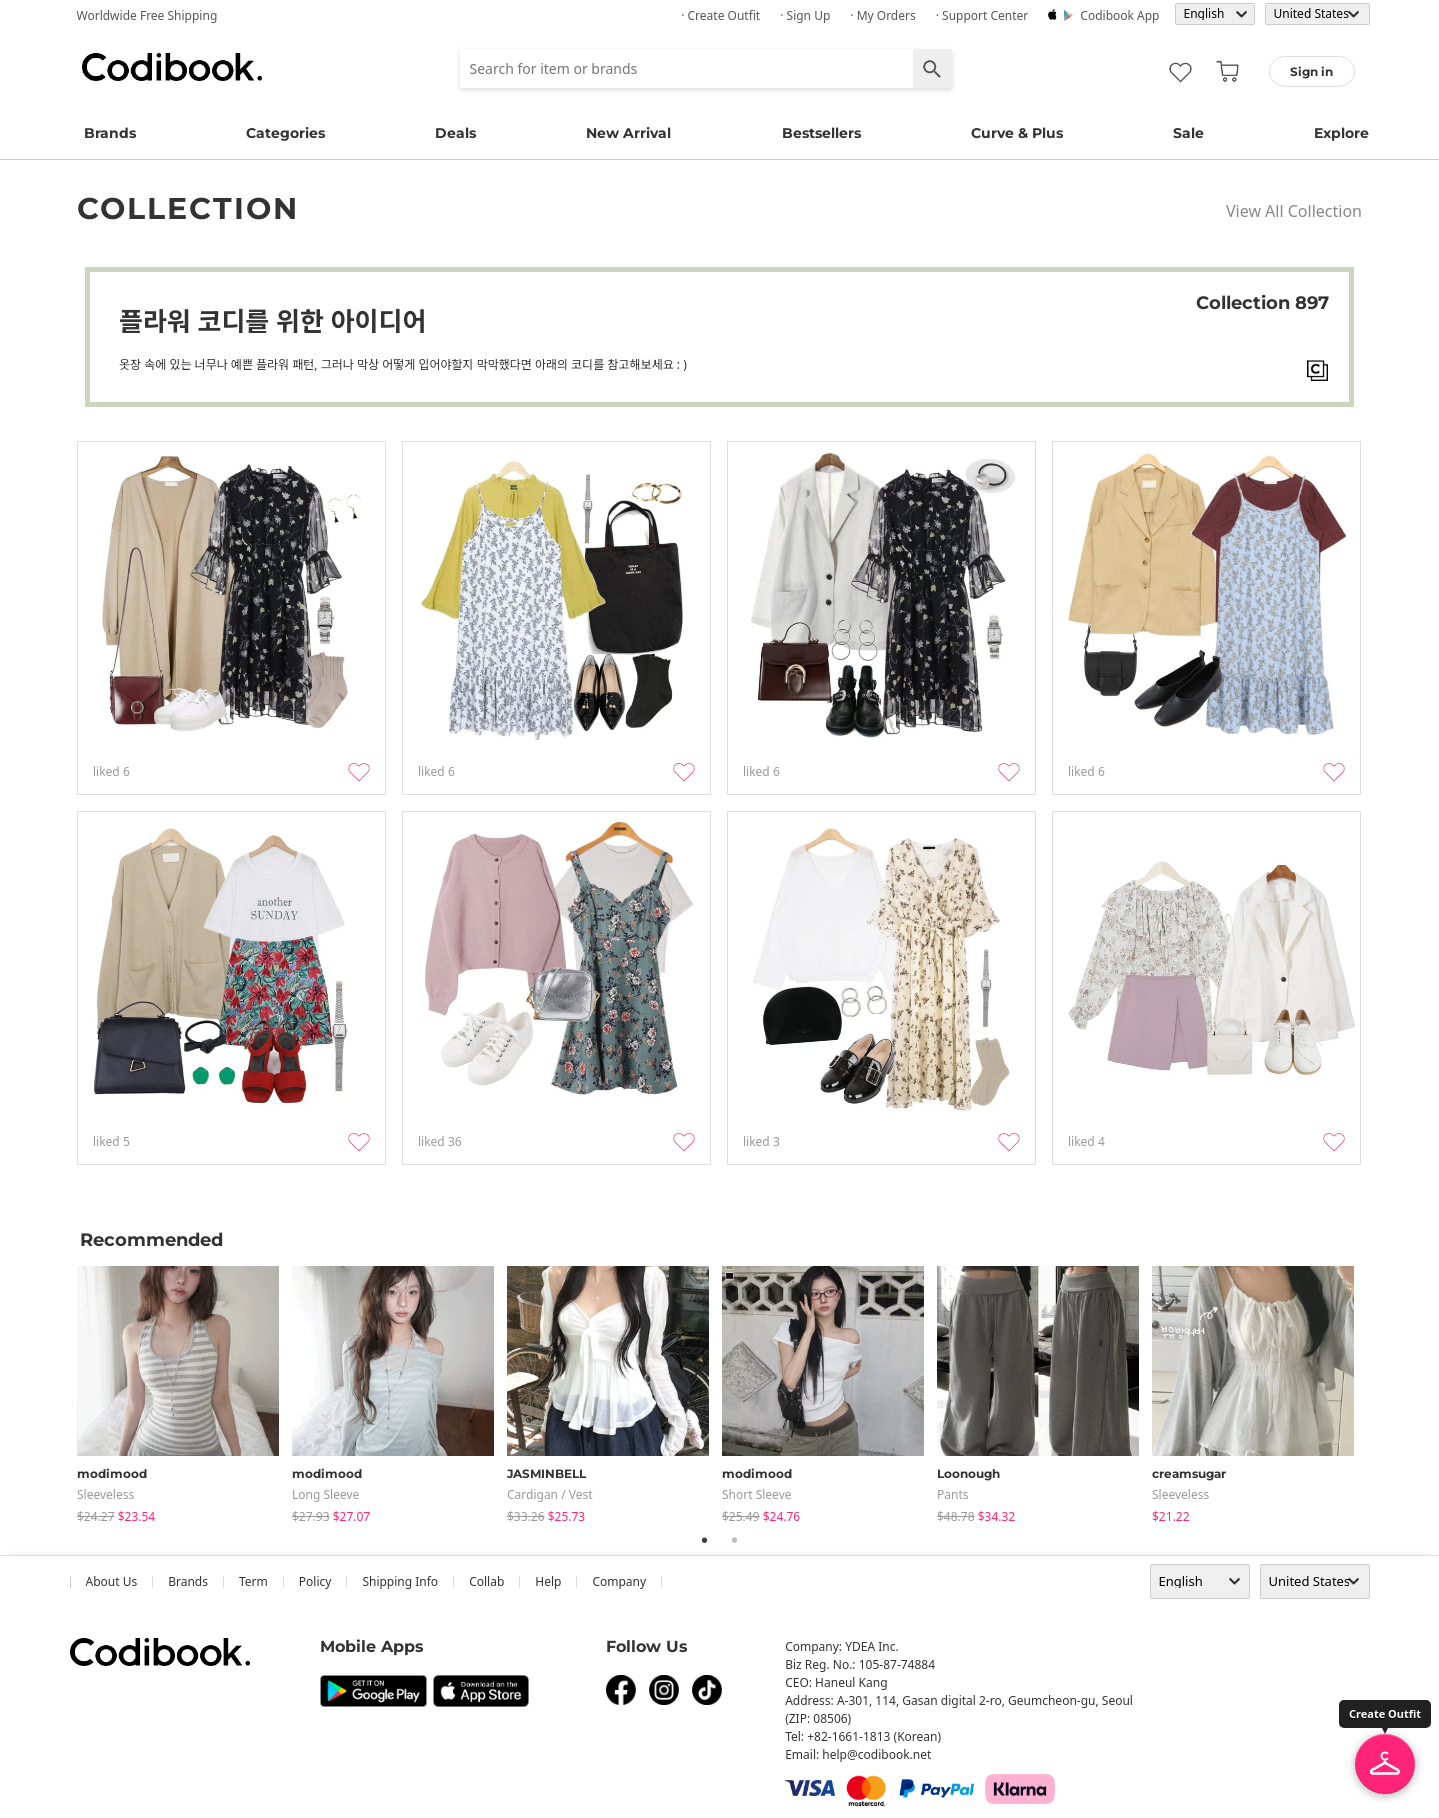 This screenshot has width=1439, height=1818. Describe the element at coordinates (705, 1540) in the screenshot. I see `1 [tab]` at that location.